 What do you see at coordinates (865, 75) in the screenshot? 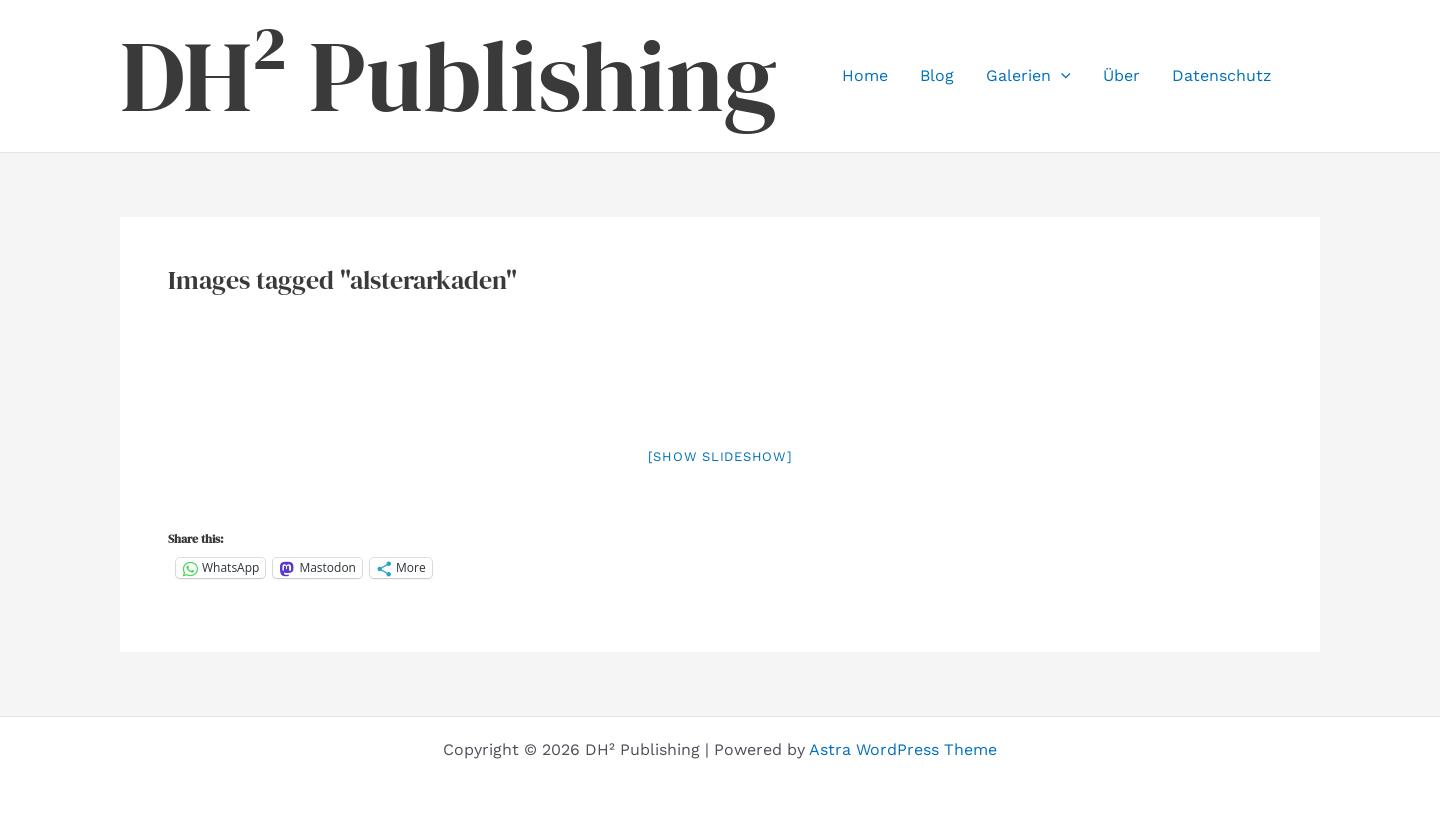
I see `Home` at bounding box center [865, 75].